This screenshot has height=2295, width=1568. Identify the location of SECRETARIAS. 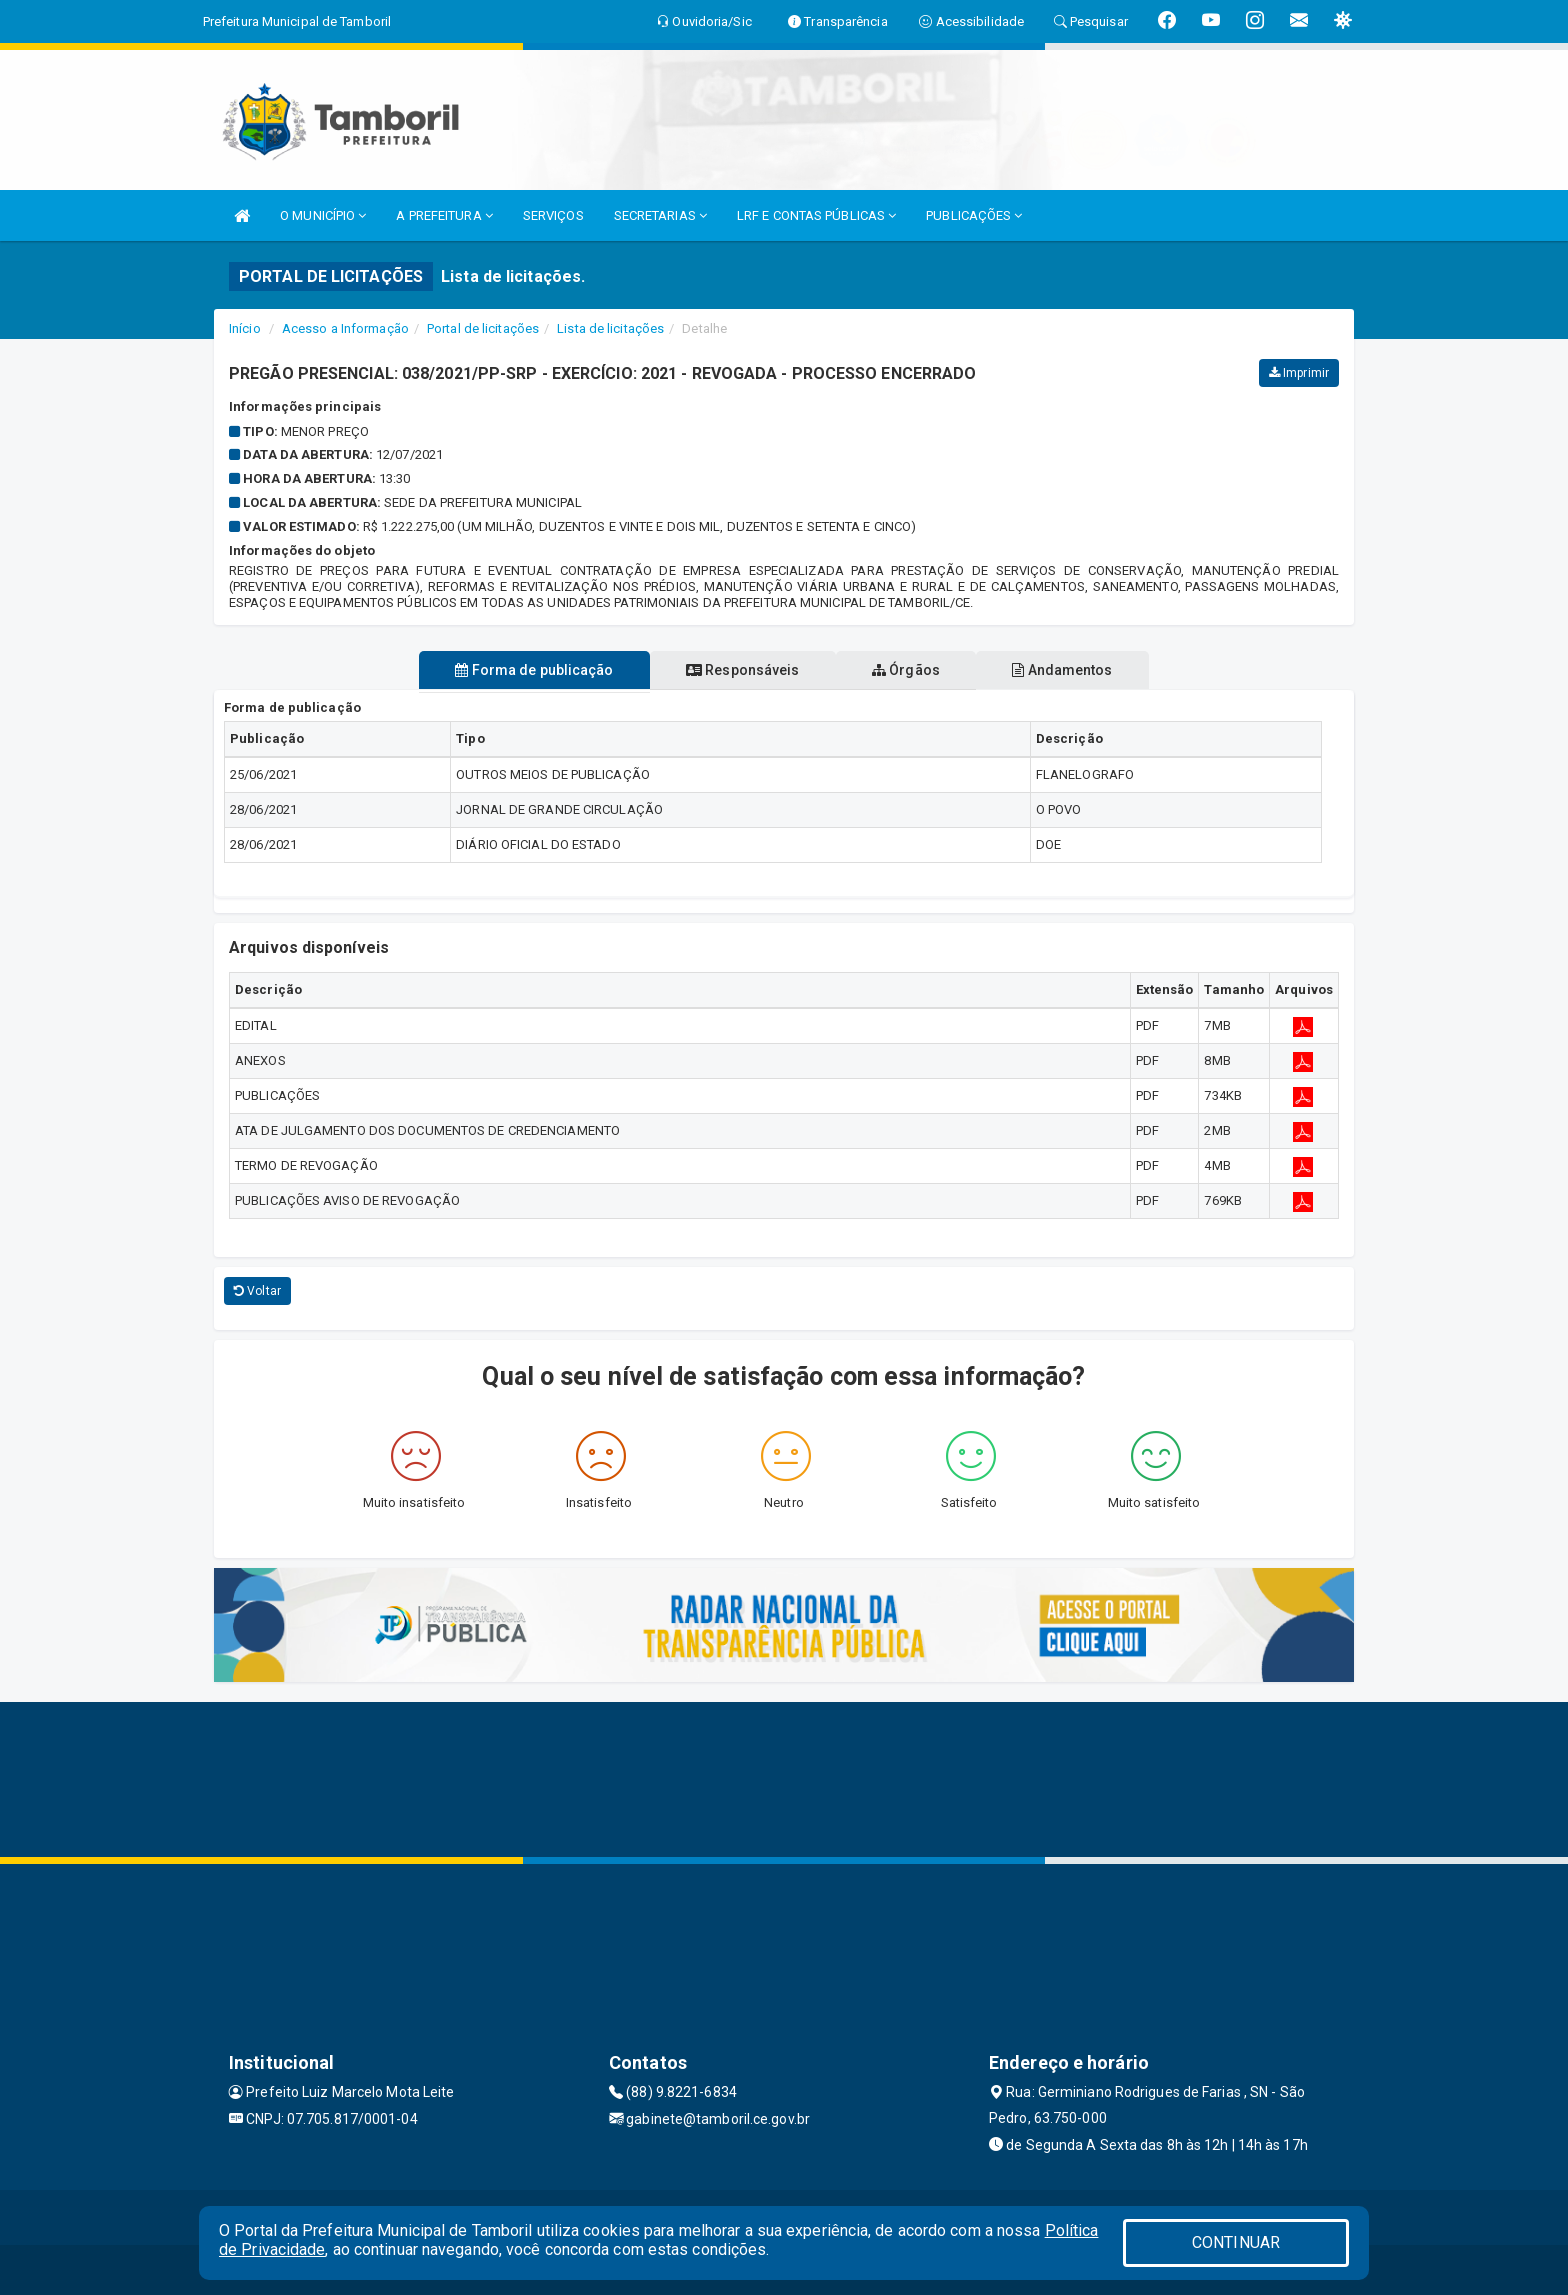
(660, 215).